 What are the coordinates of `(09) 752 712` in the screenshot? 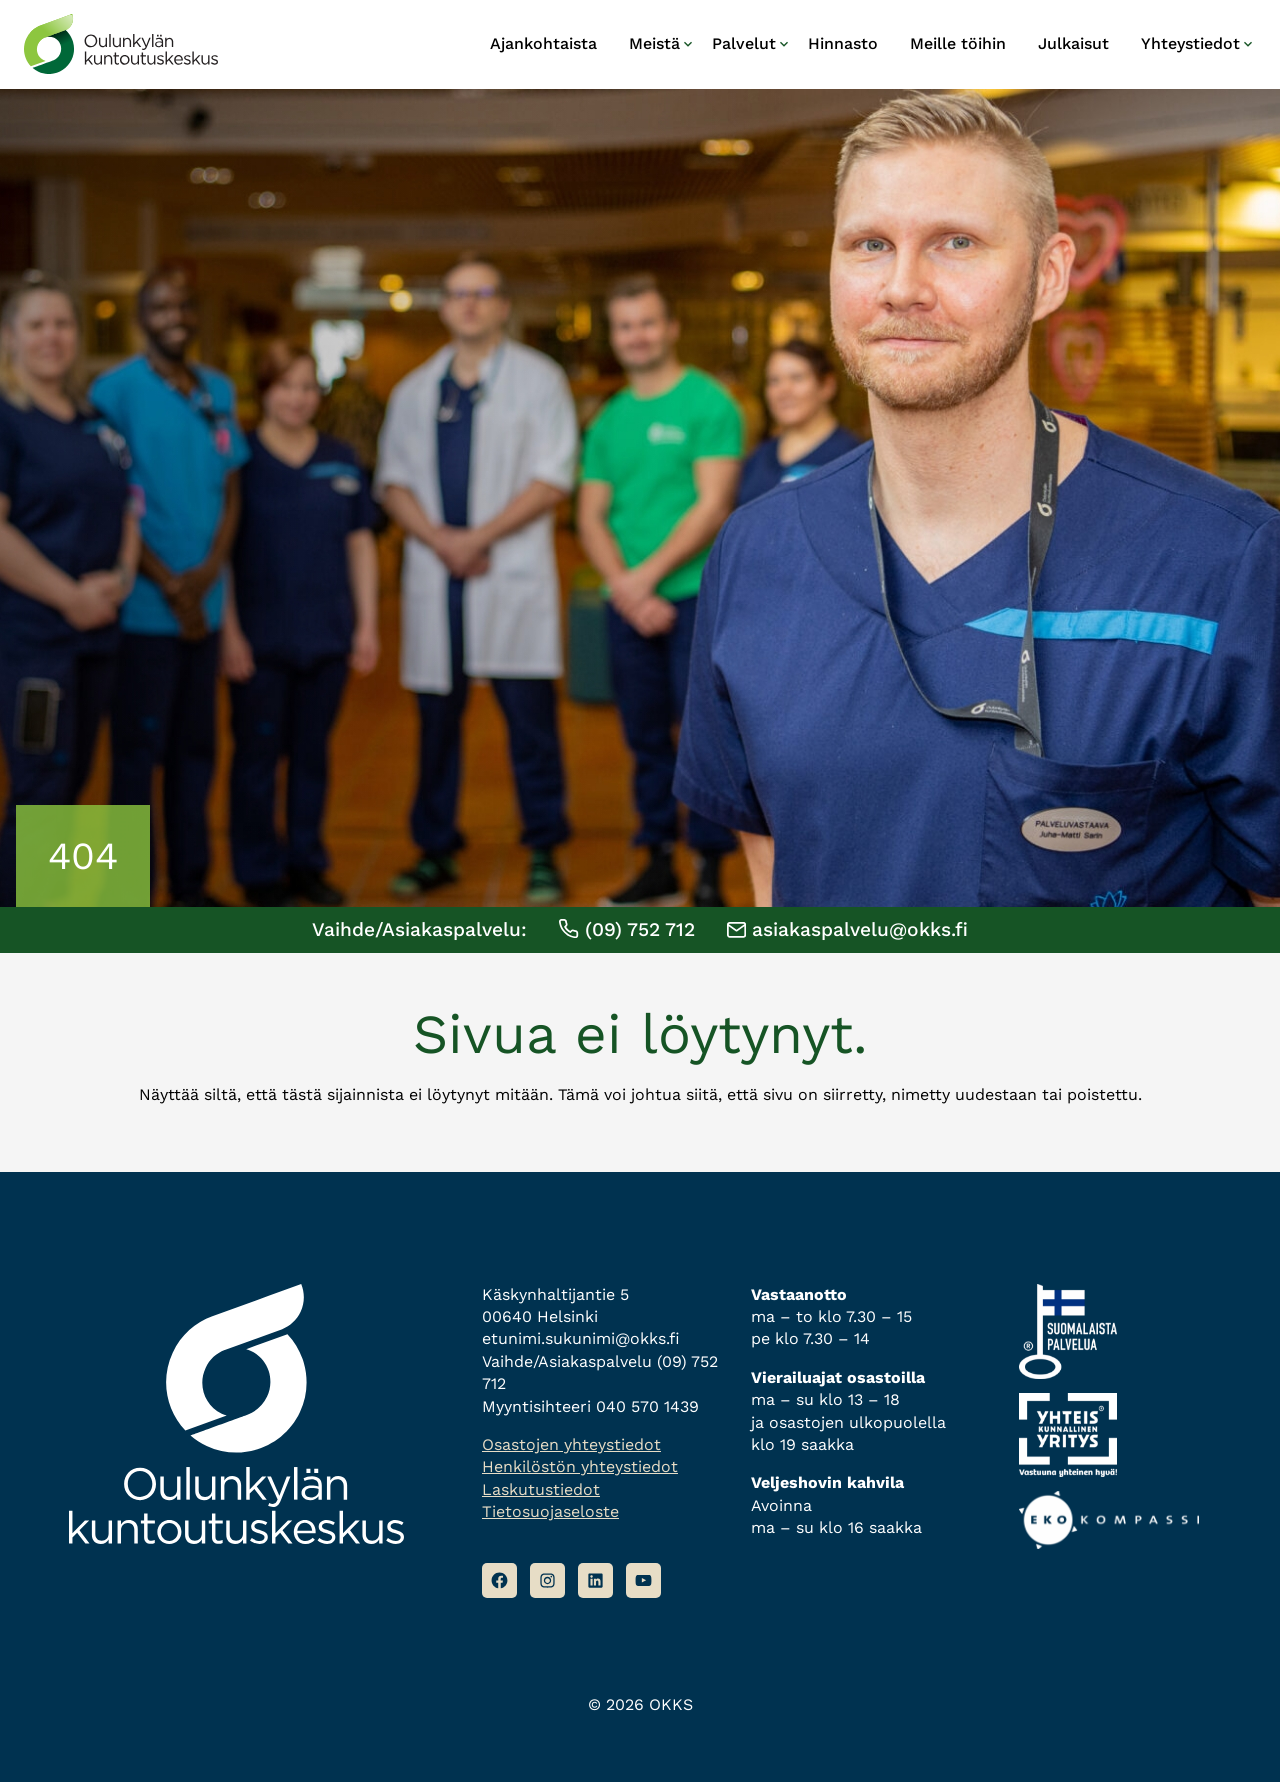 It's located at (626, 929).